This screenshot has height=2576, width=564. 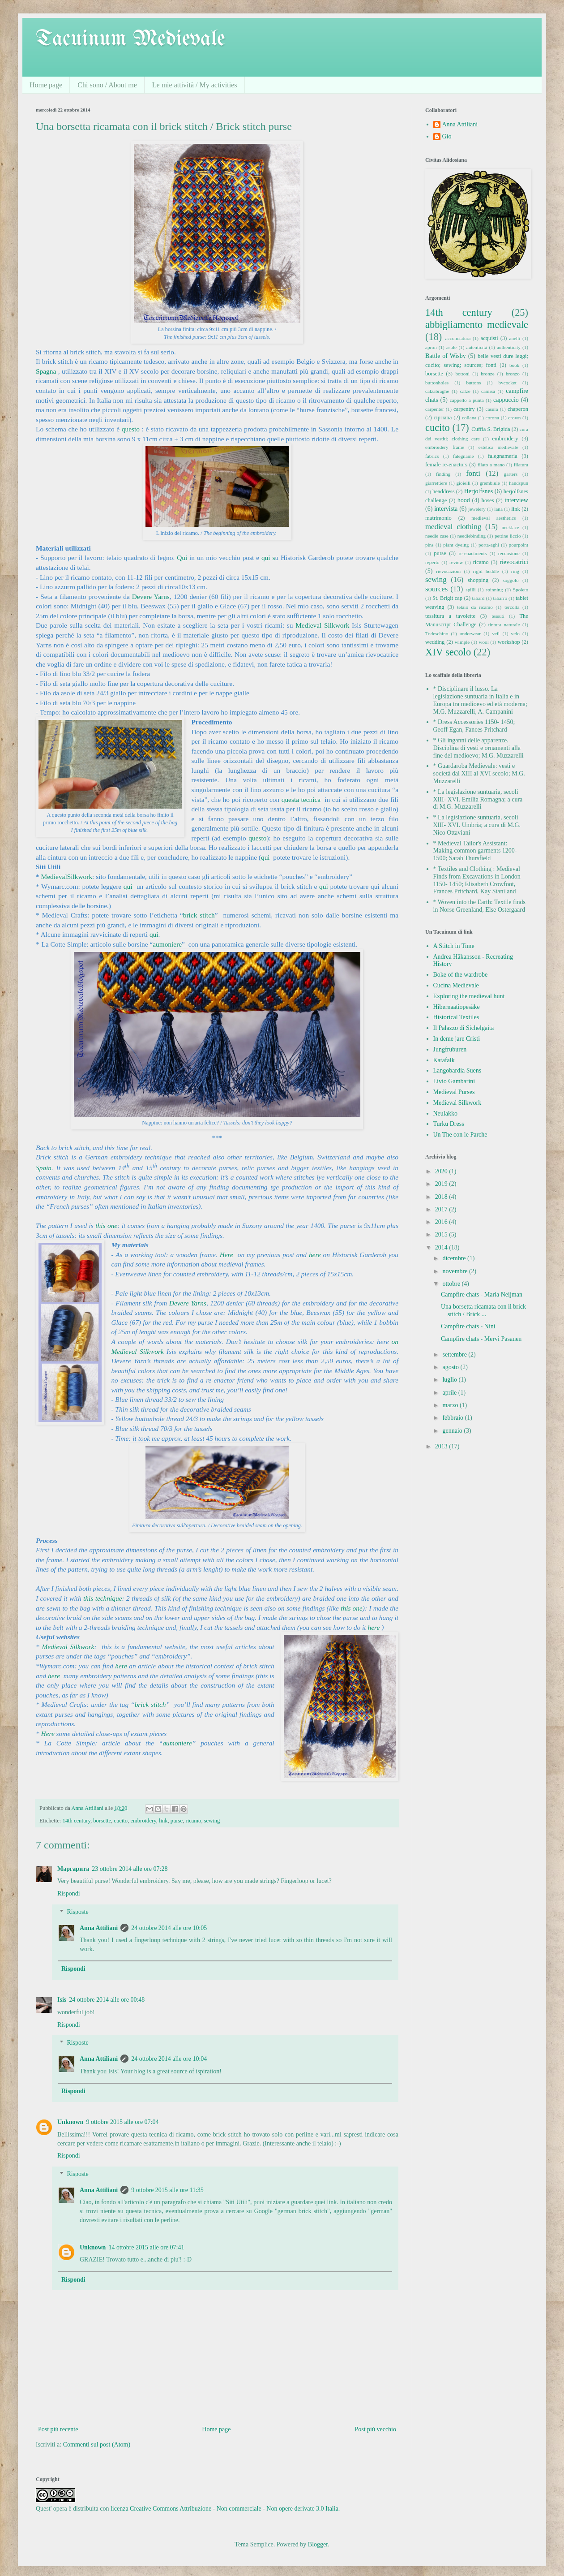 I want to click on lana, so click(x=498, y=509).